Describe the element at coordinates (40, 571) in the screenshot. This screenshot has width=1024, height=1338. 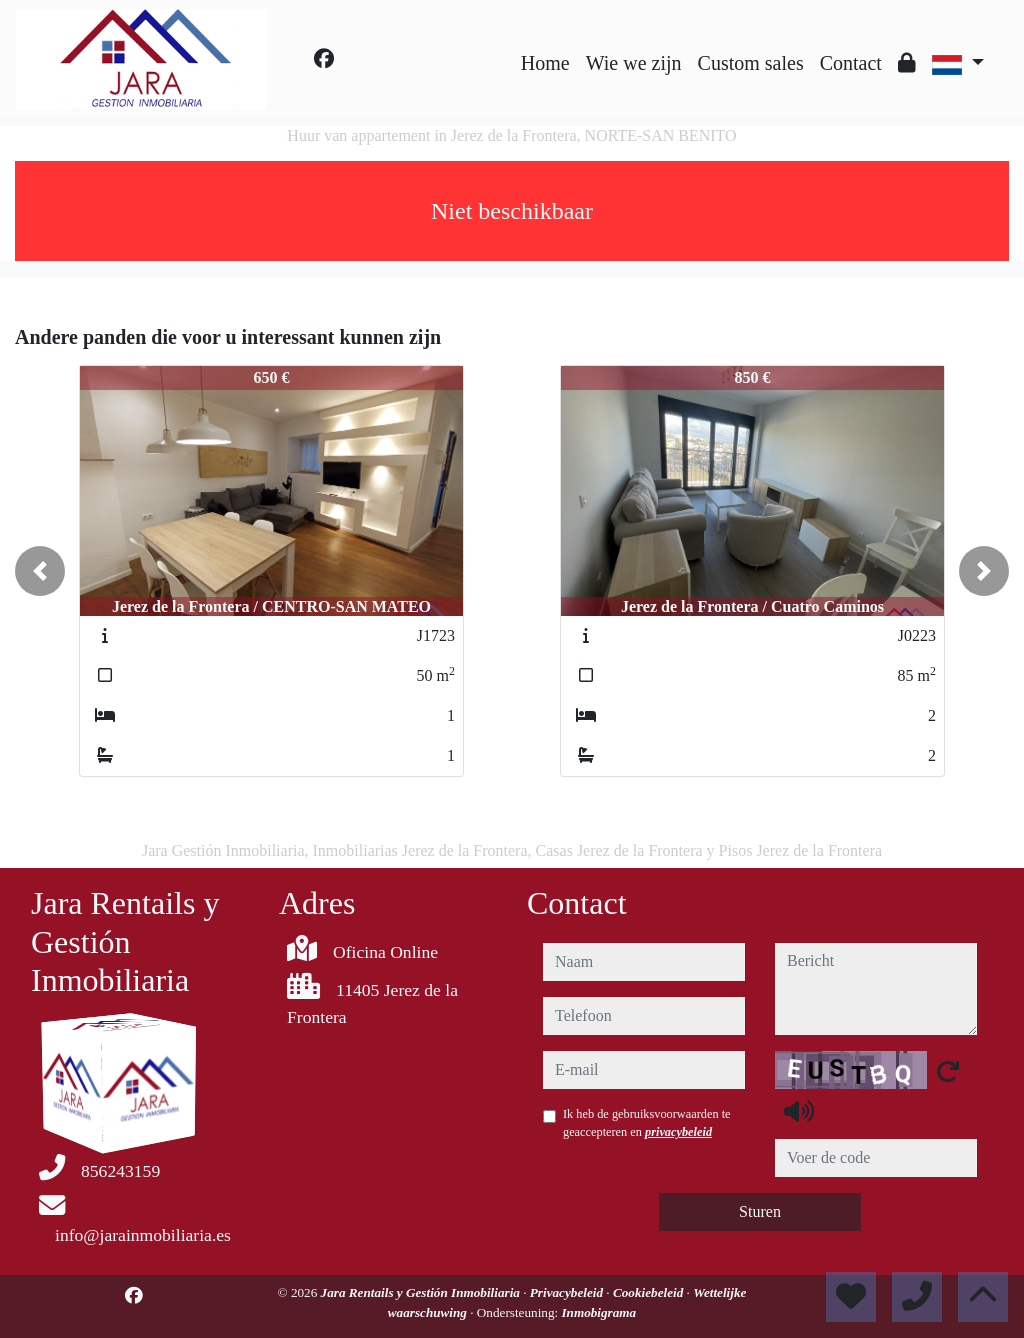
I see `[button]` at that location.